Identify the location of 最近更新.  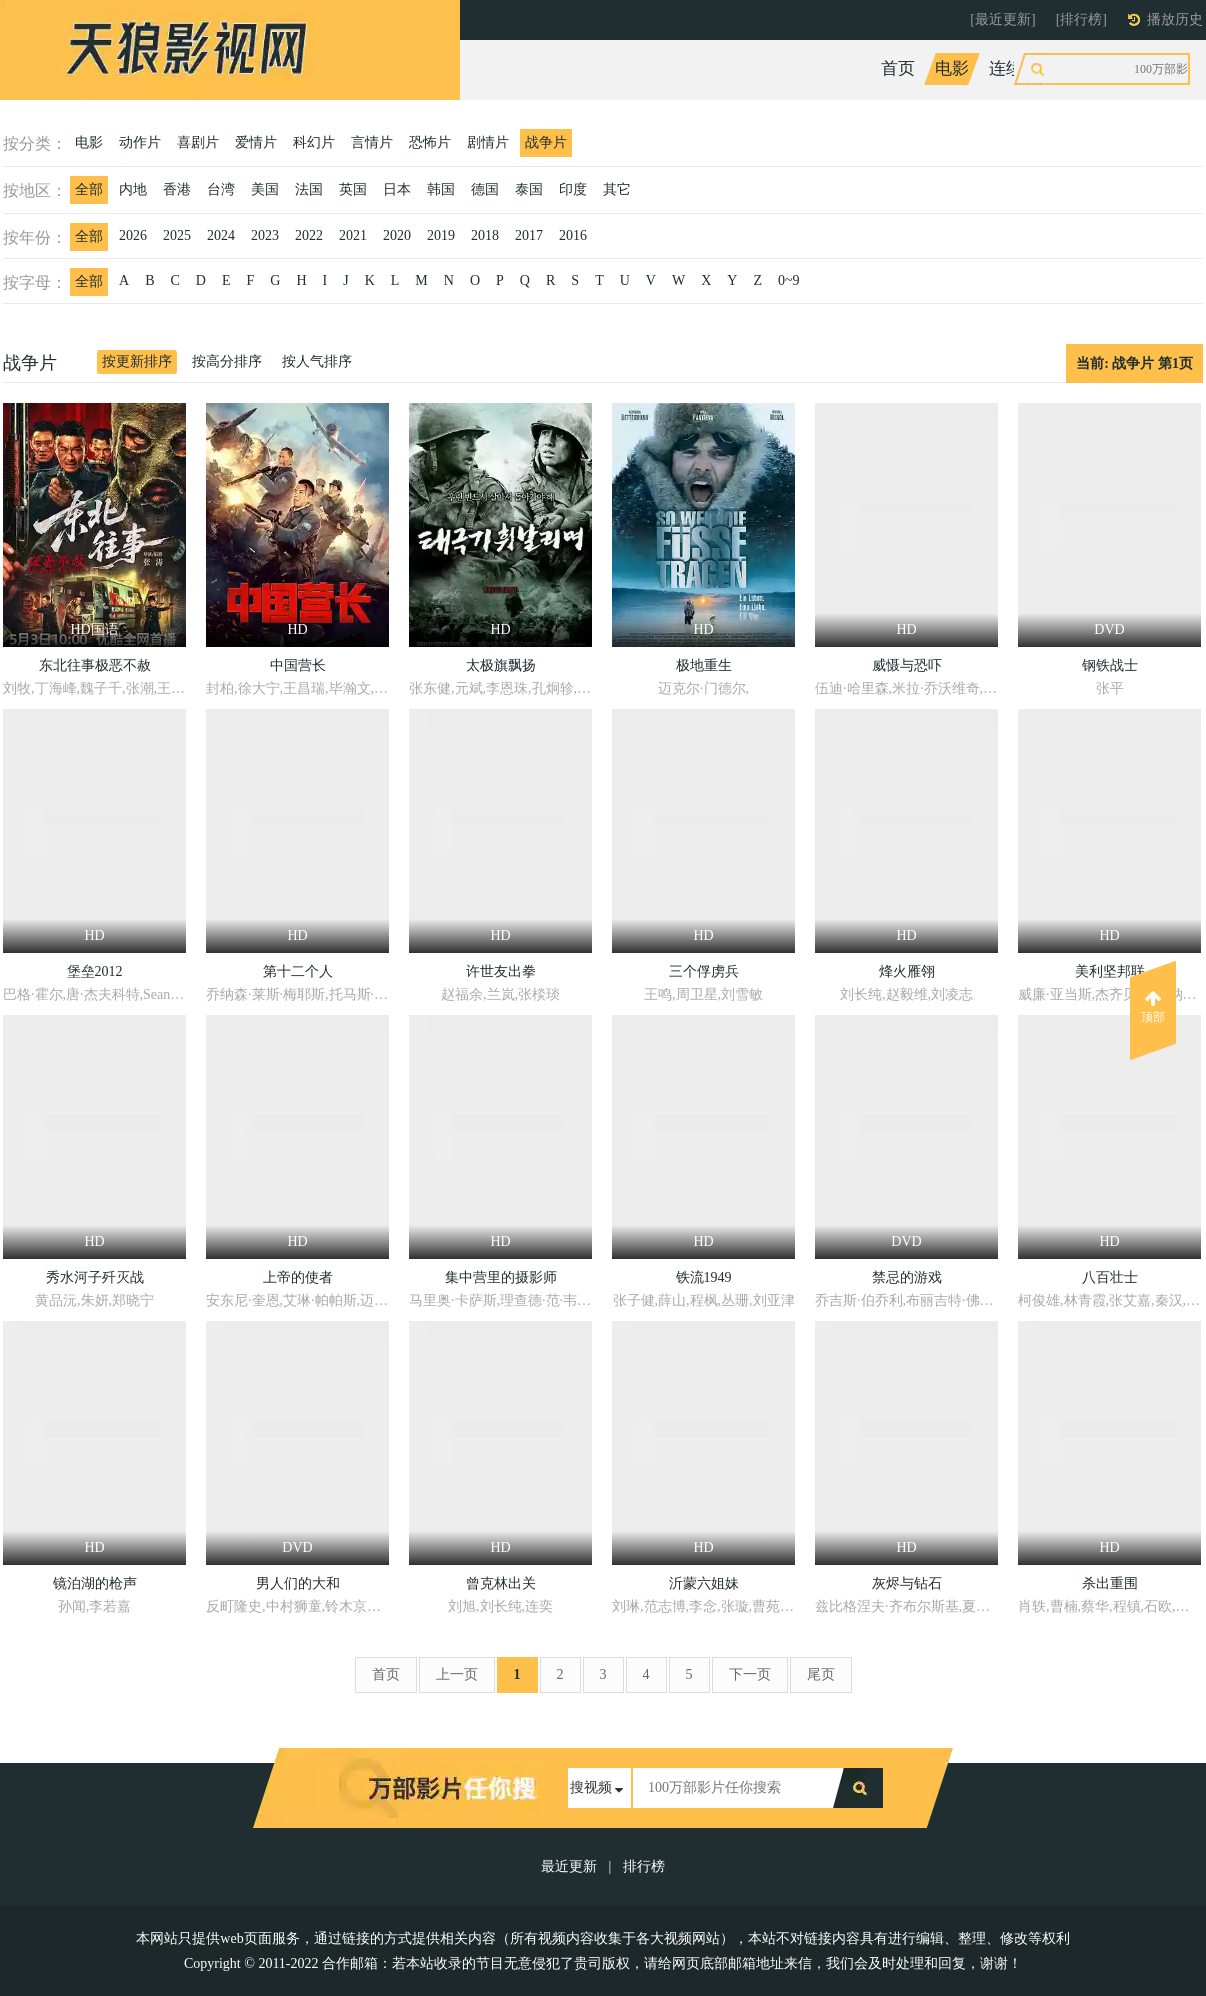
(569, 1866).